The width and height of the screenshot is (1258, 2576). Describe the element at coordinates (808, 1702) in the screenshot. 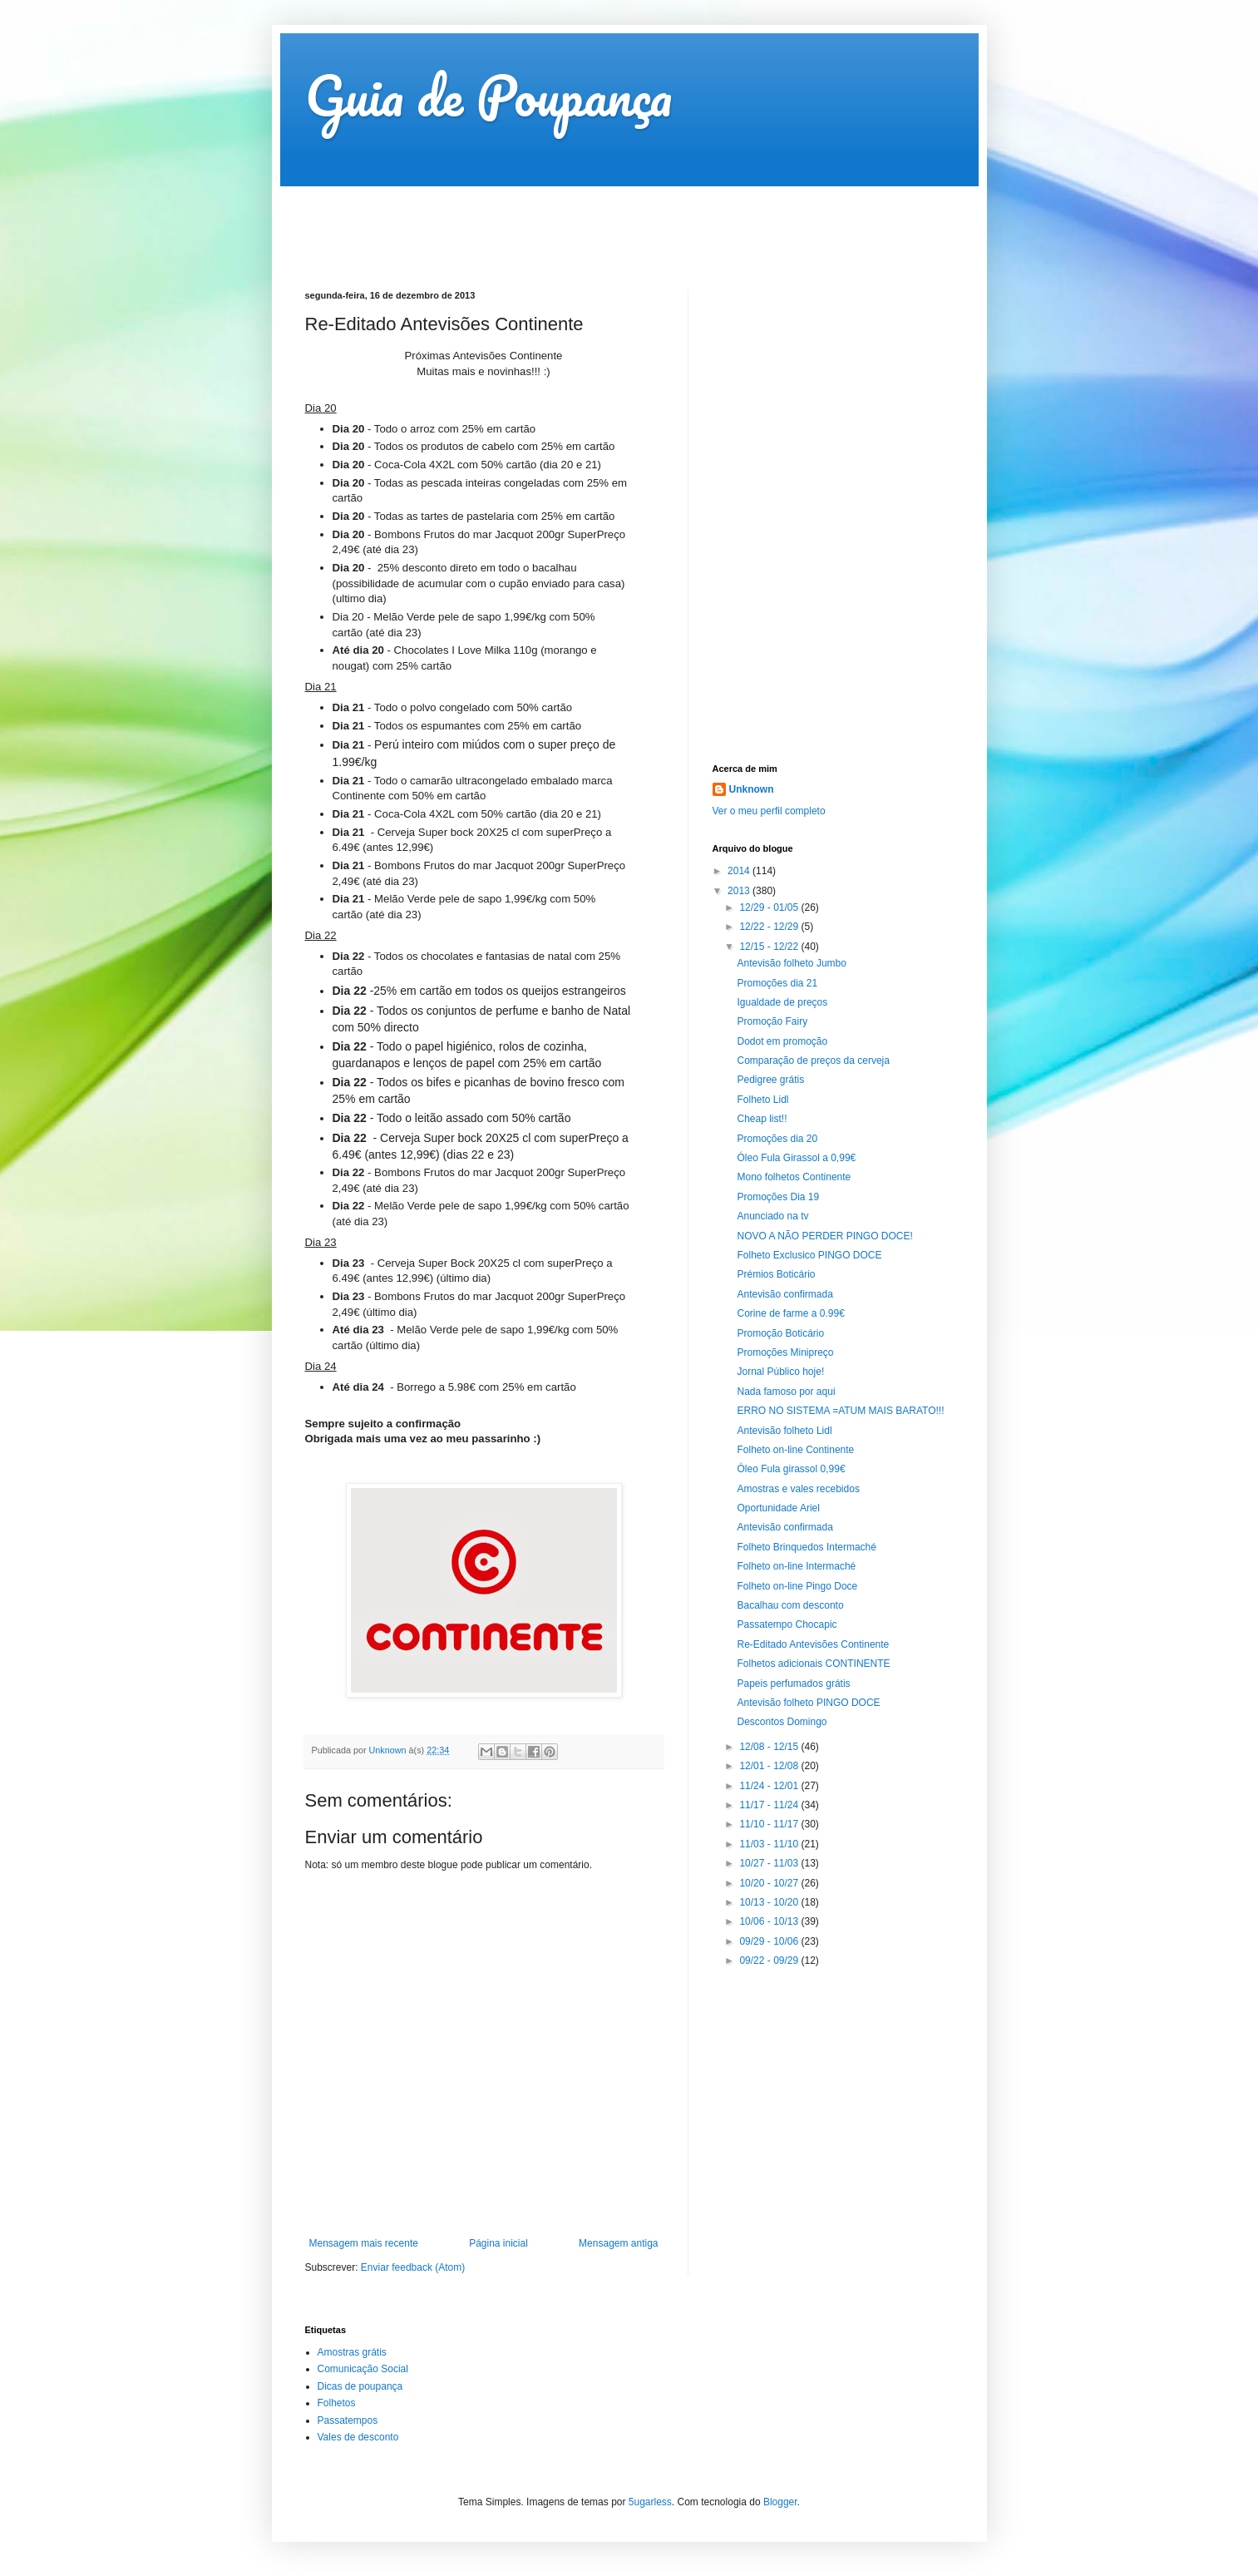

I see `Antevisão folheto PINGO DOCE` at that location.